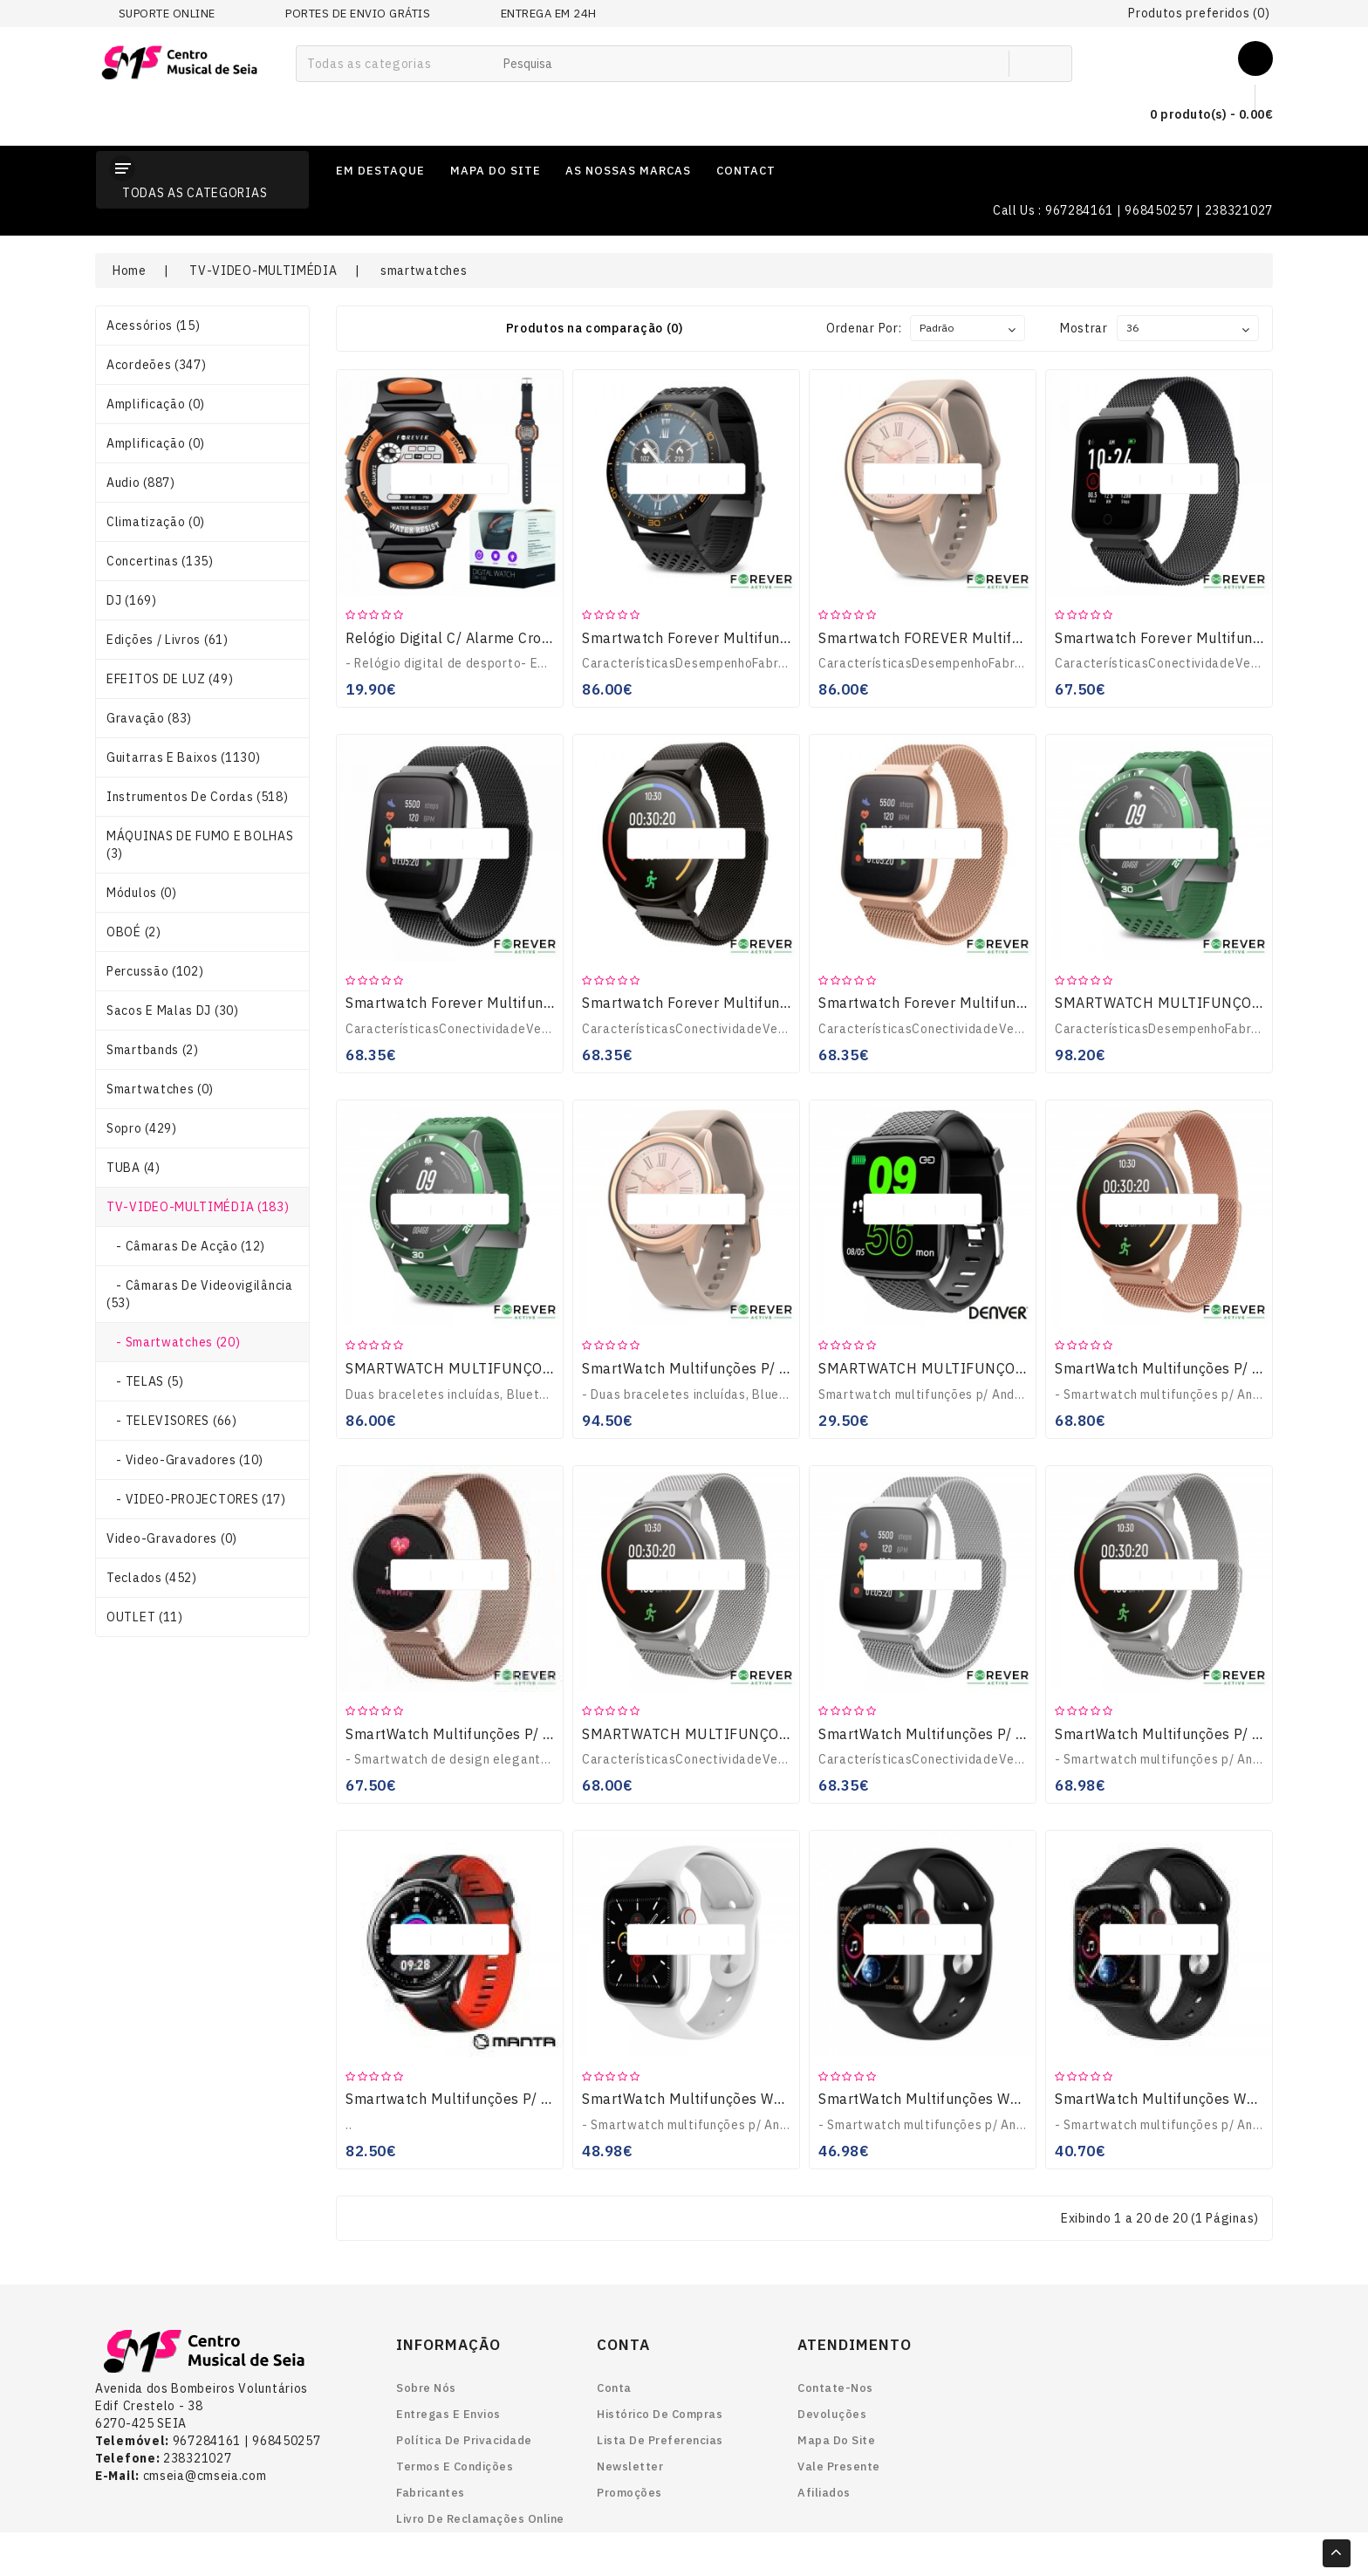 The width and height of the screenshot is (1368, 2576). Describe the element at coordinates (863, 328) in the screenshot. I see `Ordenar por:` at that location.